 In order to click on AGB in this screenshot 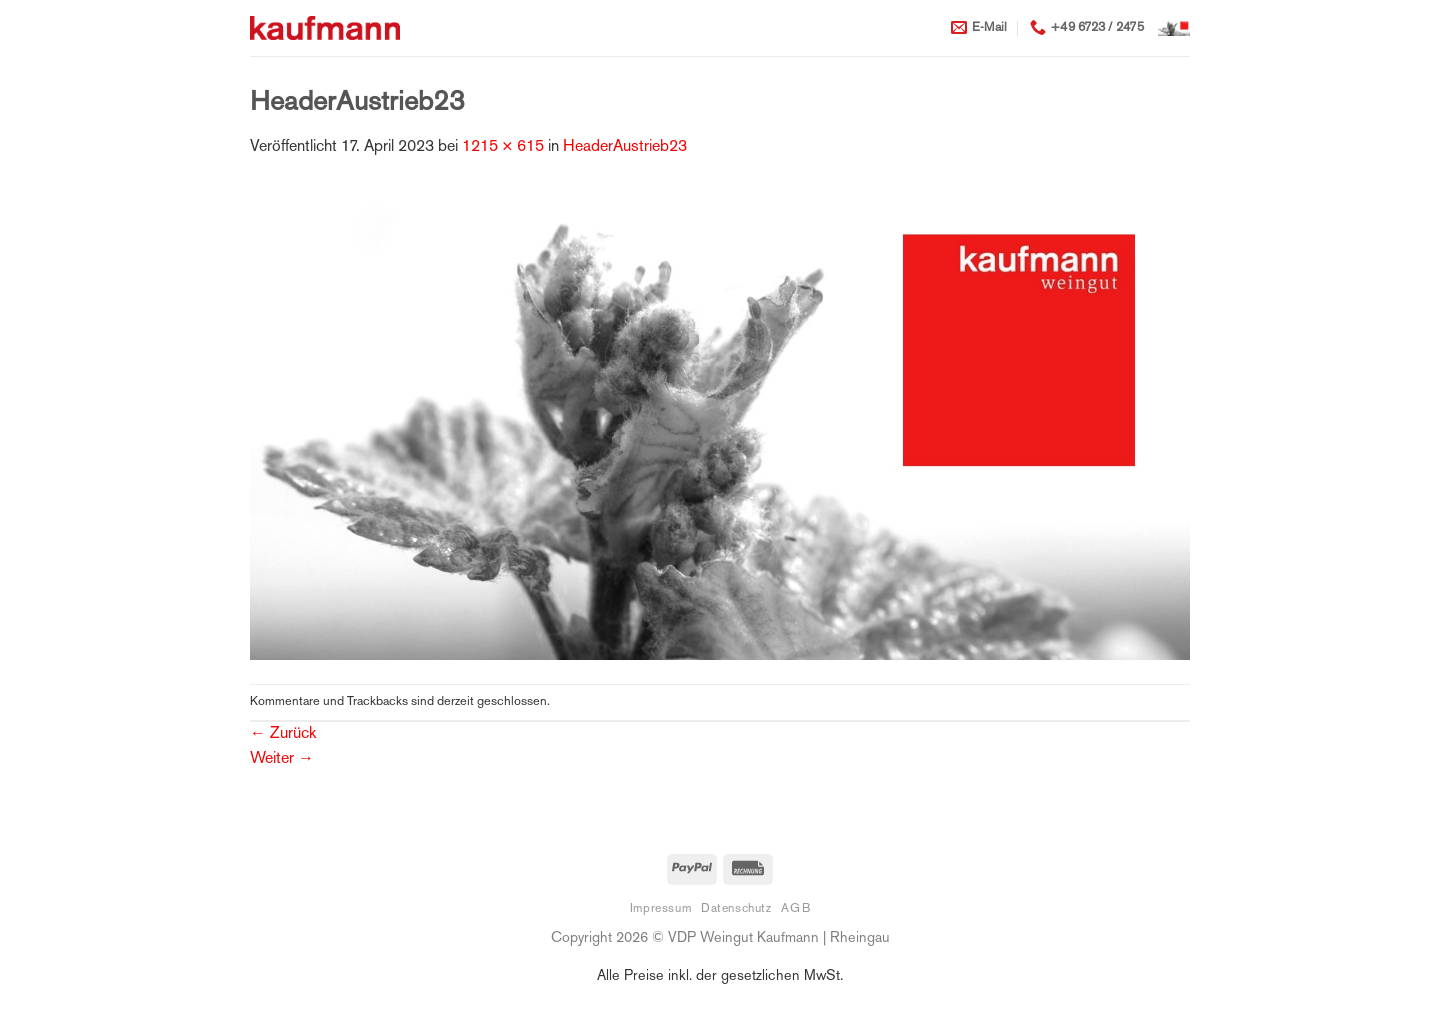, I will do `click(795, 909)`.